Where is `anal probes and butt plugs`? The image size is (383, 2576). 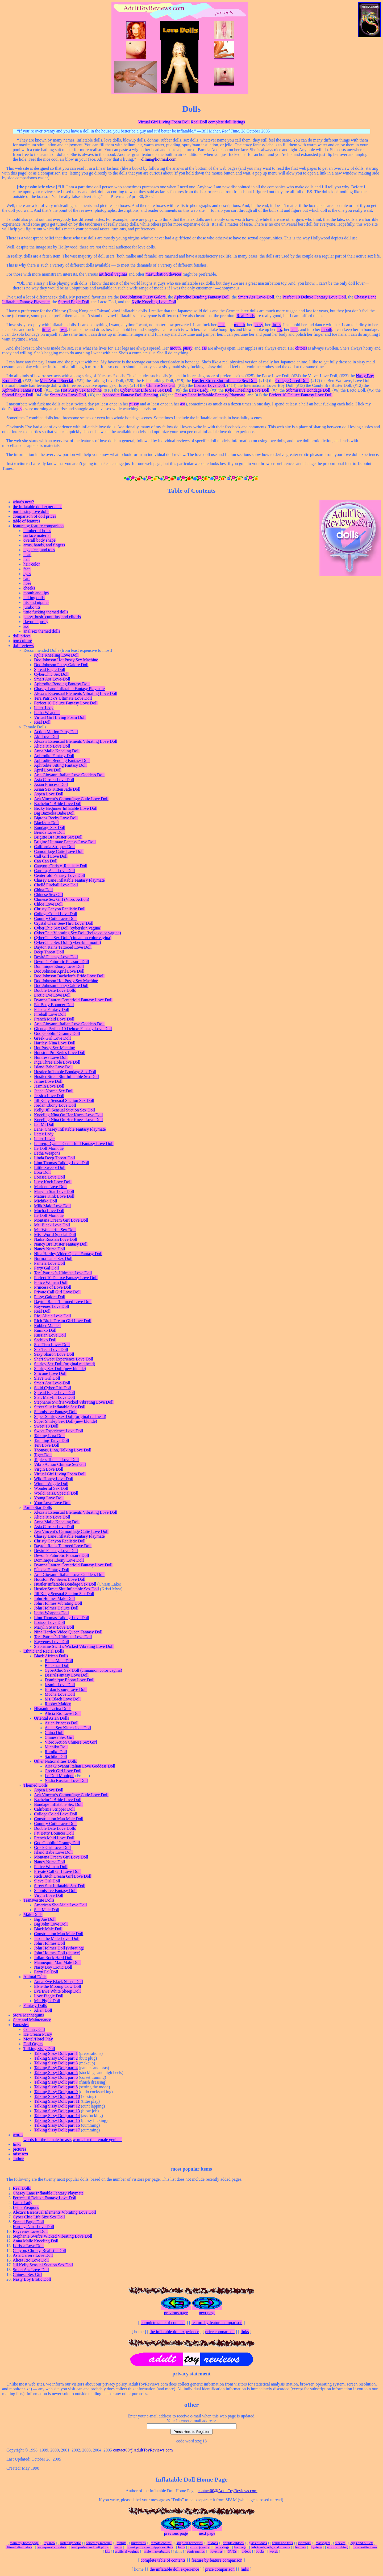 anal probes and butt plugs is located at coordinates (90, 2547).